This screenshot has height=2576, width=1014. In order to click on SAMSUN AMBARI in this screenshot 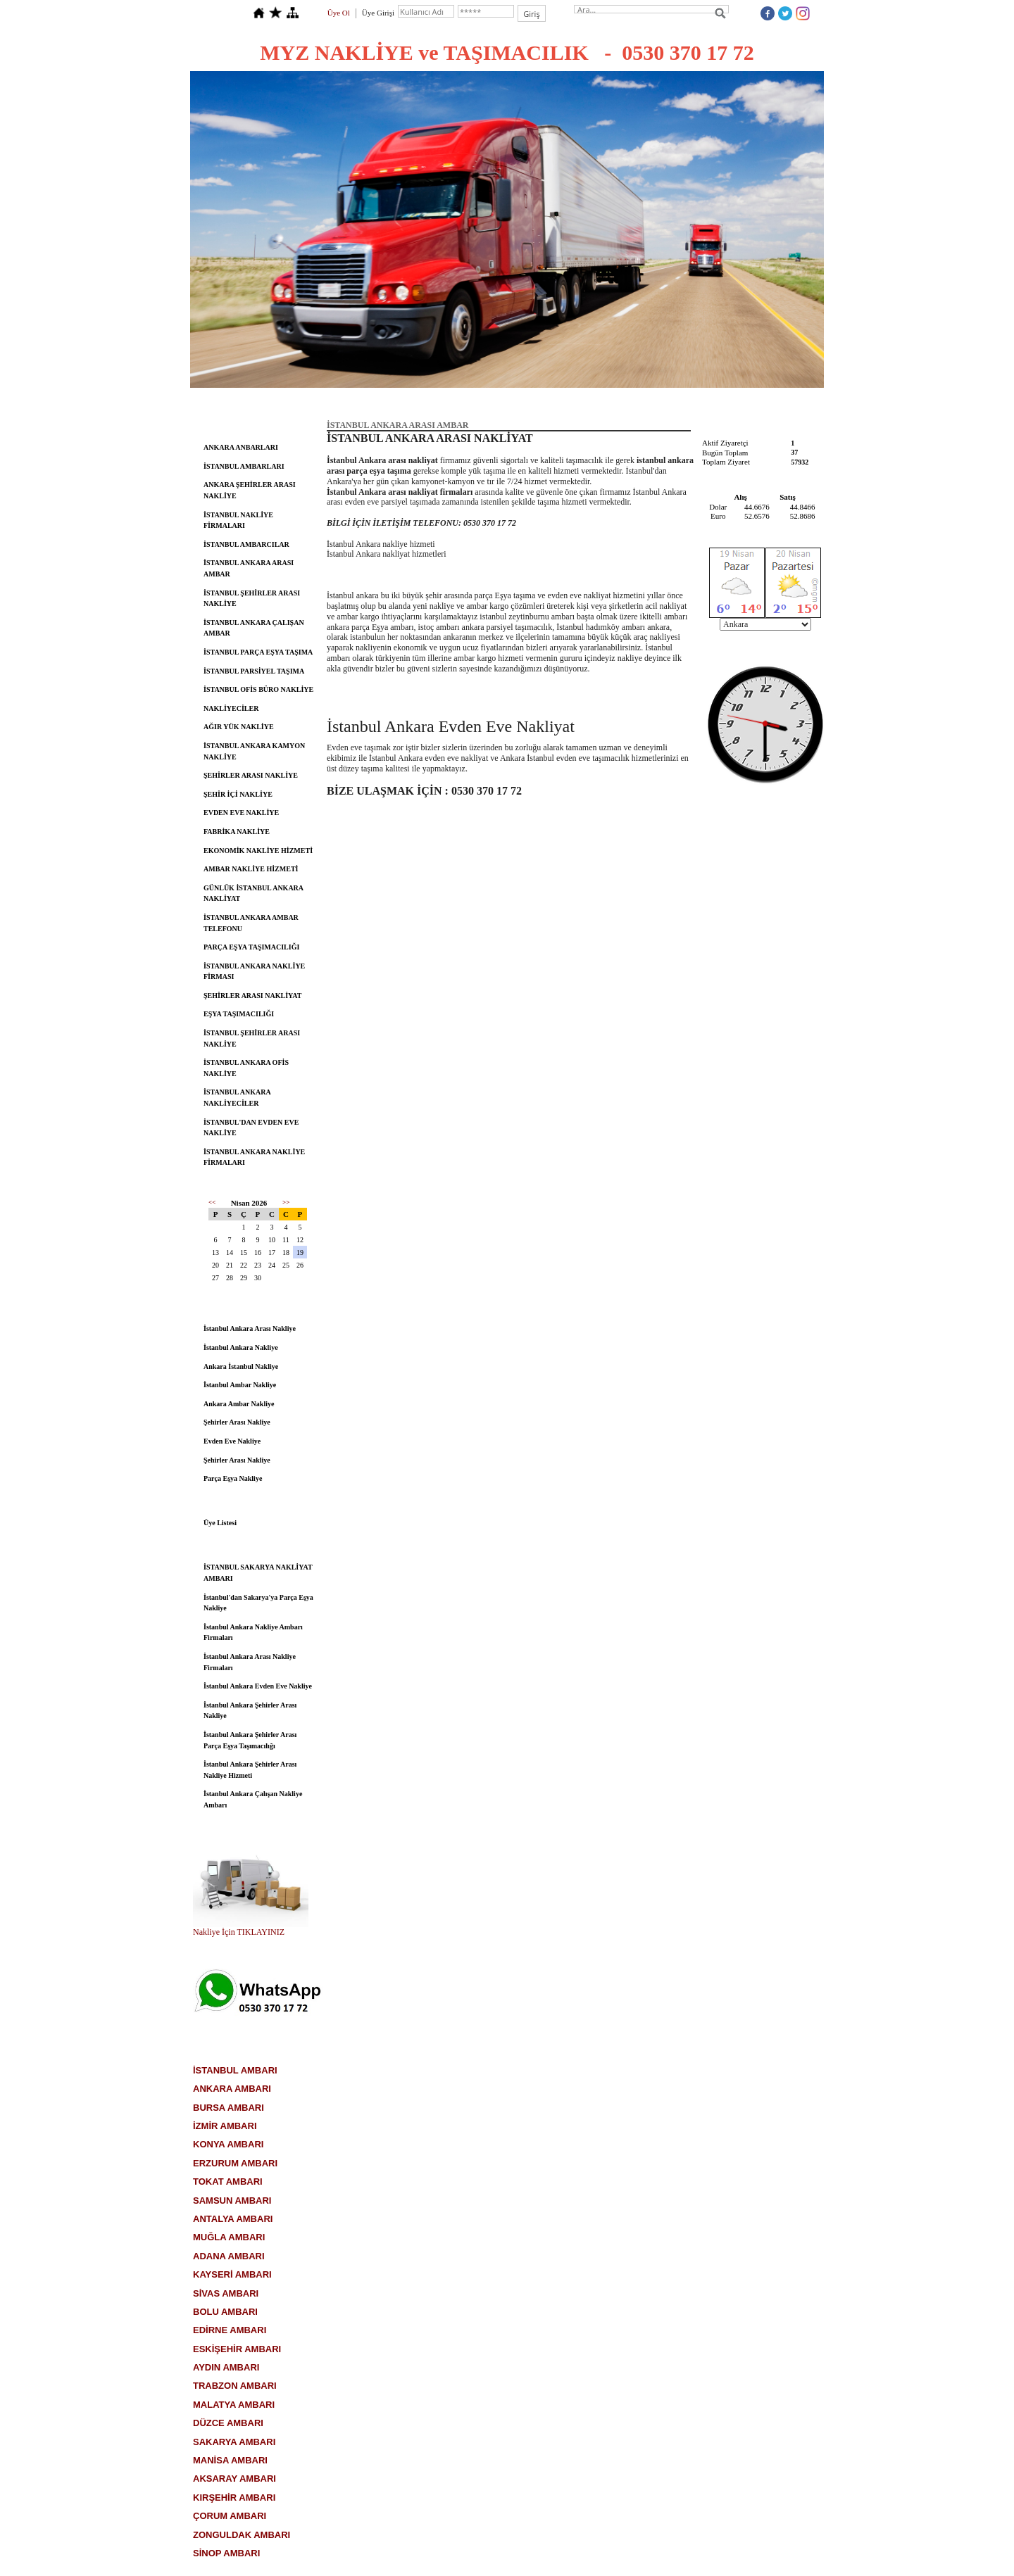, I will do `click(232, 2200)`.